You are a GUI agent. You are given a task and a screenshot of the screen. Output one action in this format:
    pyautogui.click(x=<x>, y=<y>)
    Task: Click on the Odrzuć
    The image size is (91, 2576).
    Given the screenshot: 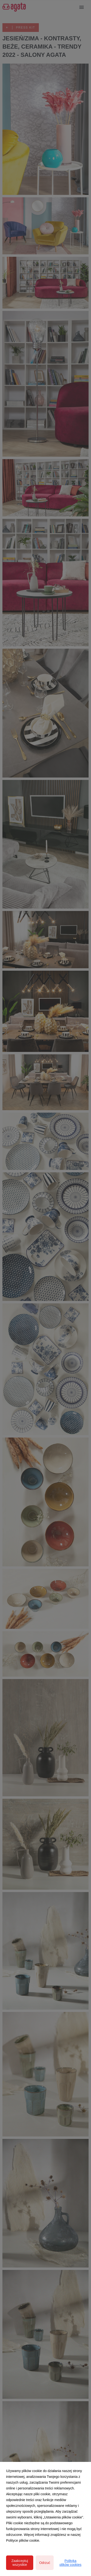 What is the action you would take?
    pyautogui.click(x=44, y=2563)
    